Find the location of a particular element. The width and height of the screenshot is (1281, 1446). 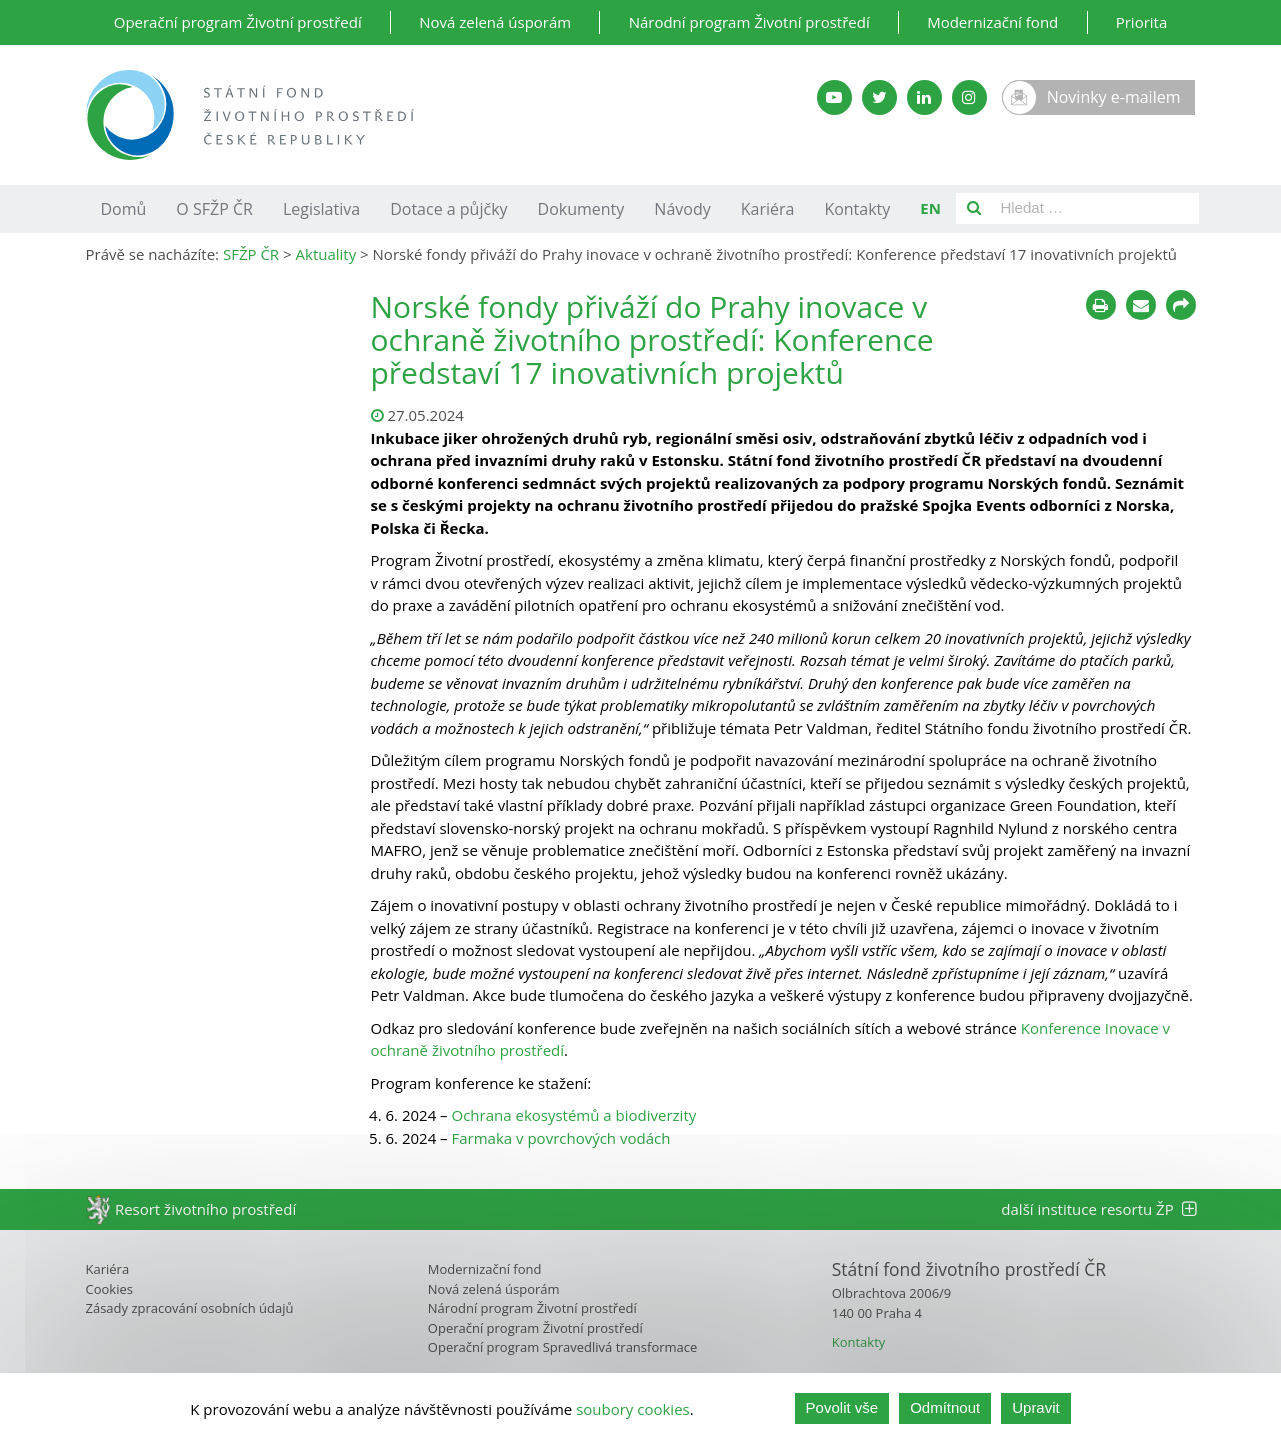

[LinkedIn SFŽP] is located at coordinates (924, 97).